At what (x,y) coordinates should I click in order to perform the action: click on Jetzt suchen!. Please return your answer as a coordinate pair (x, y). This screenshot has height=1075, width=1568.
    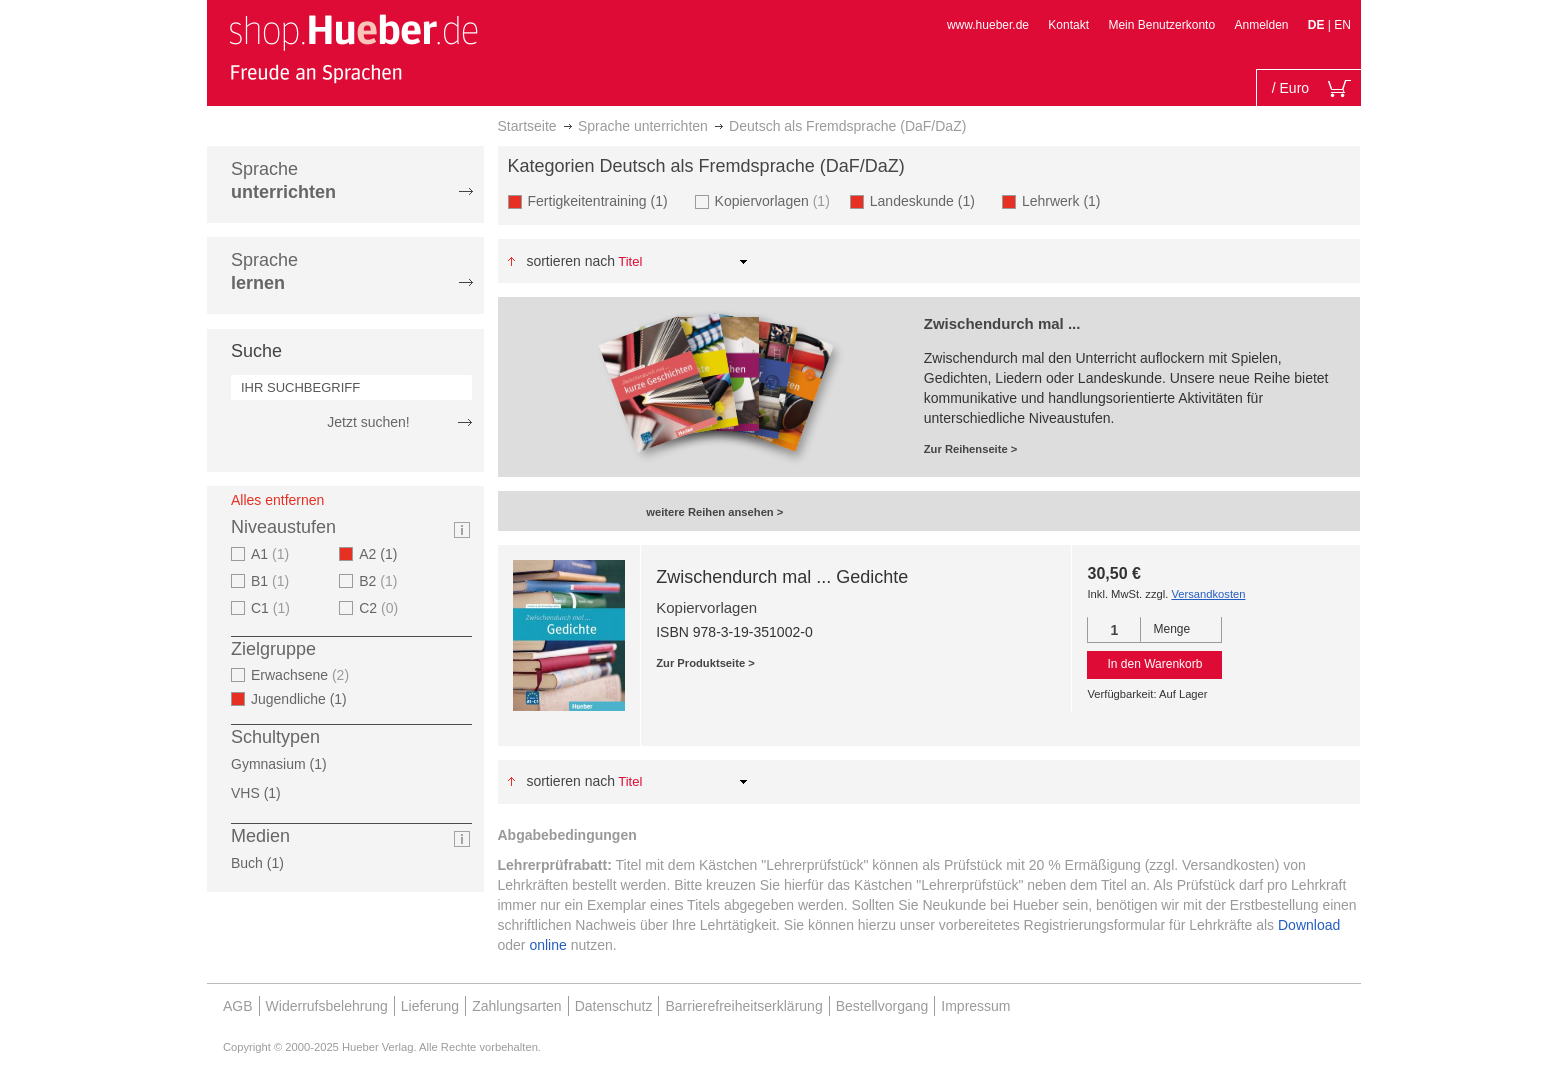
    Looking at the image, I should click on (368, 422).